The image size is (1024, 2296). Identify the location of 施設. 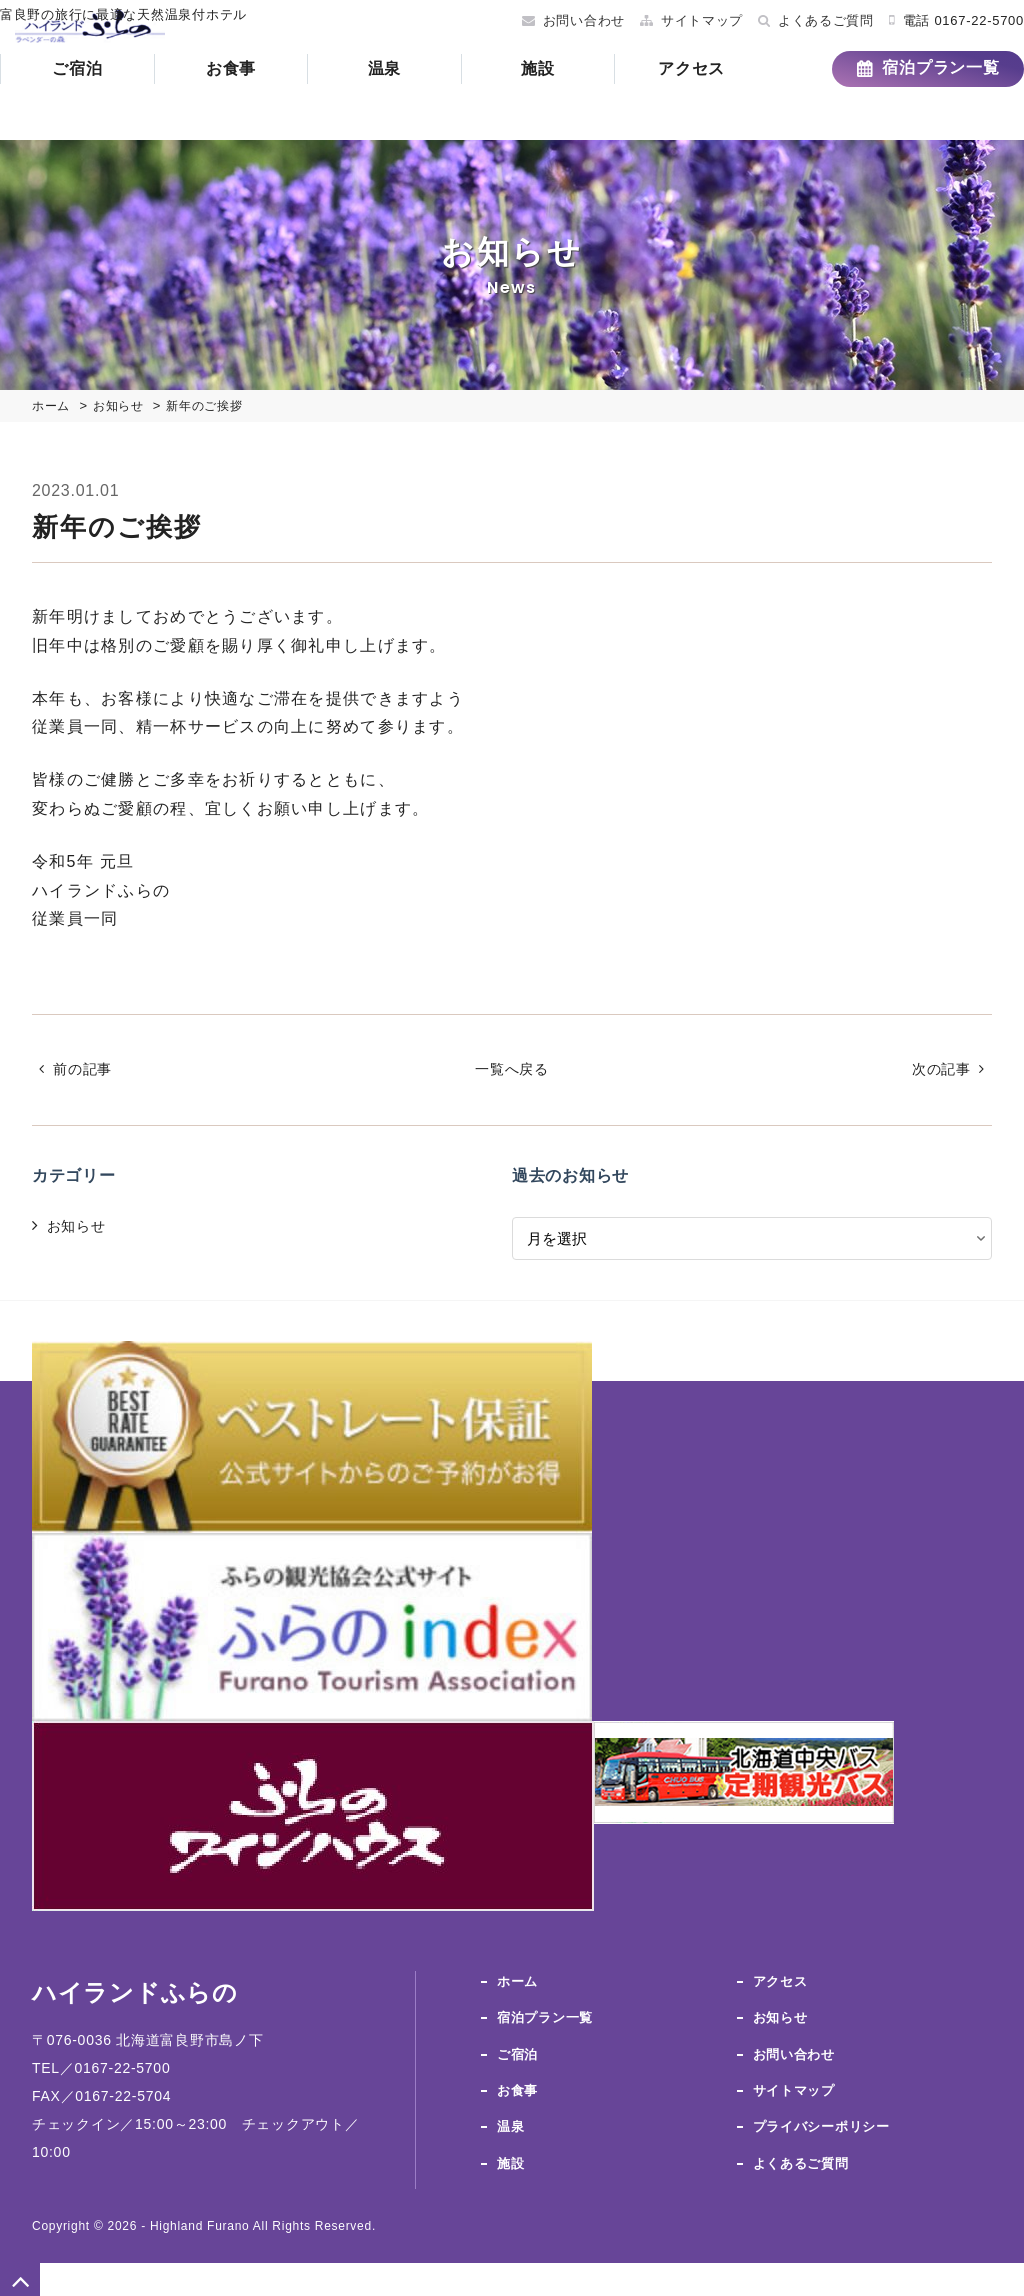
(569, 104).